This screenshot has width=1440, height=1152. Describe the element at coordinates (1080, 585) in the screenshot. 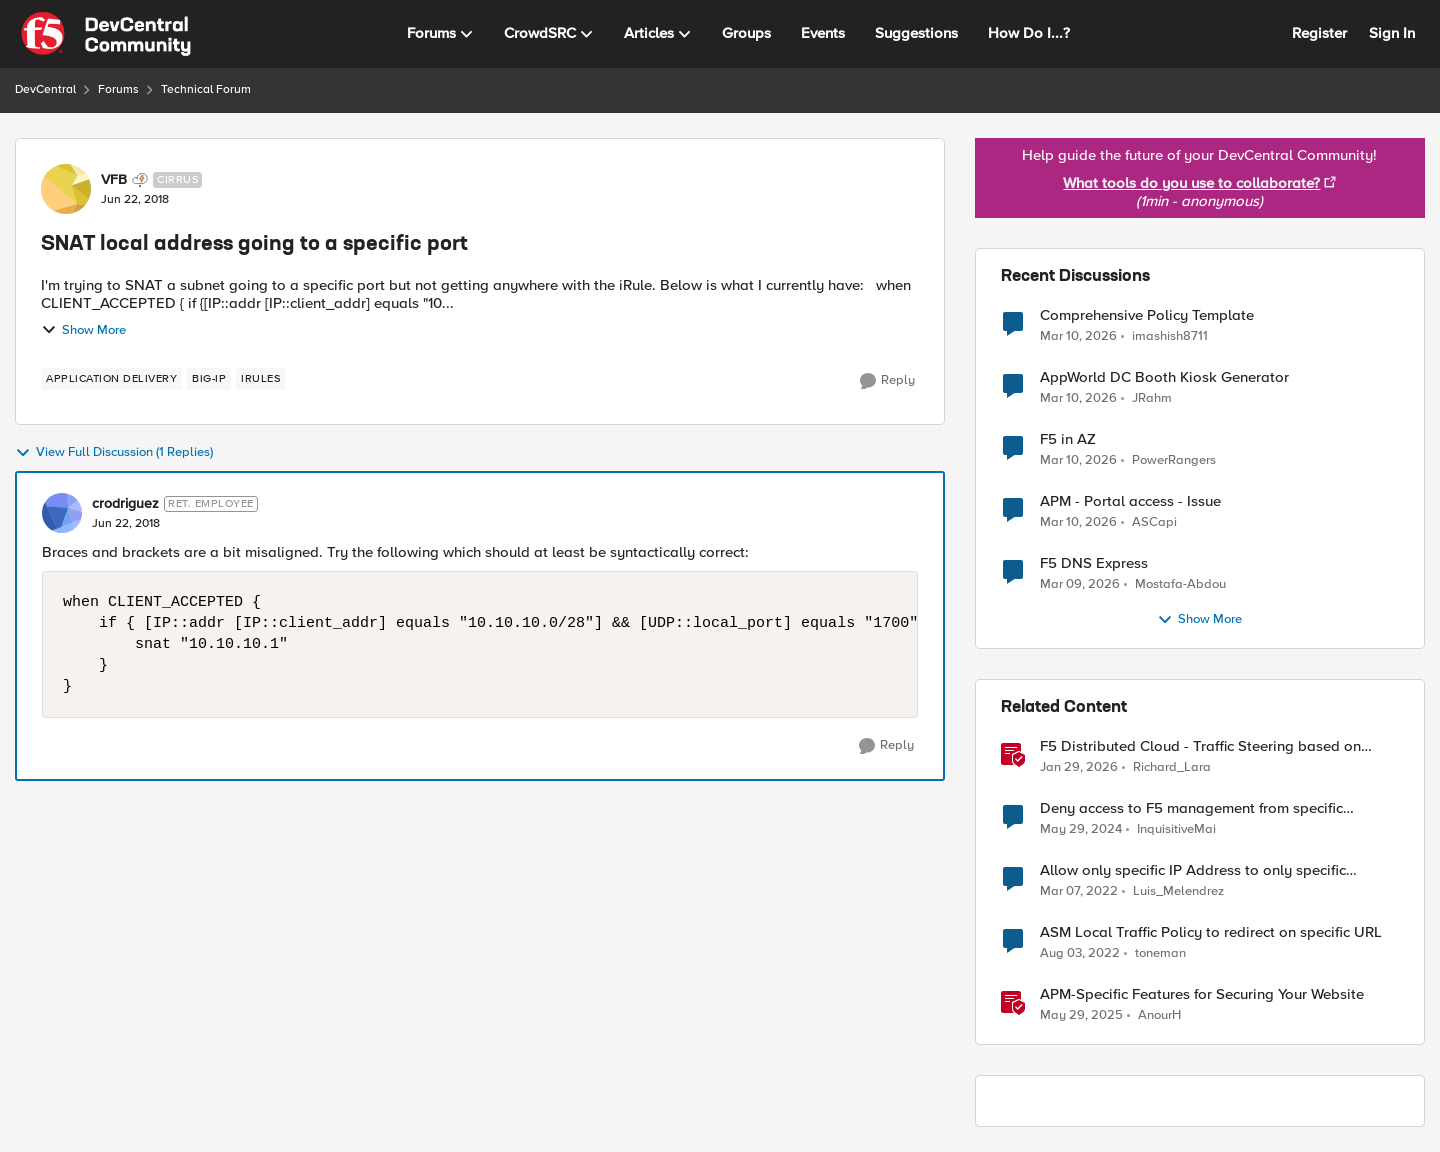

I see `[5 months ago]` at that location.